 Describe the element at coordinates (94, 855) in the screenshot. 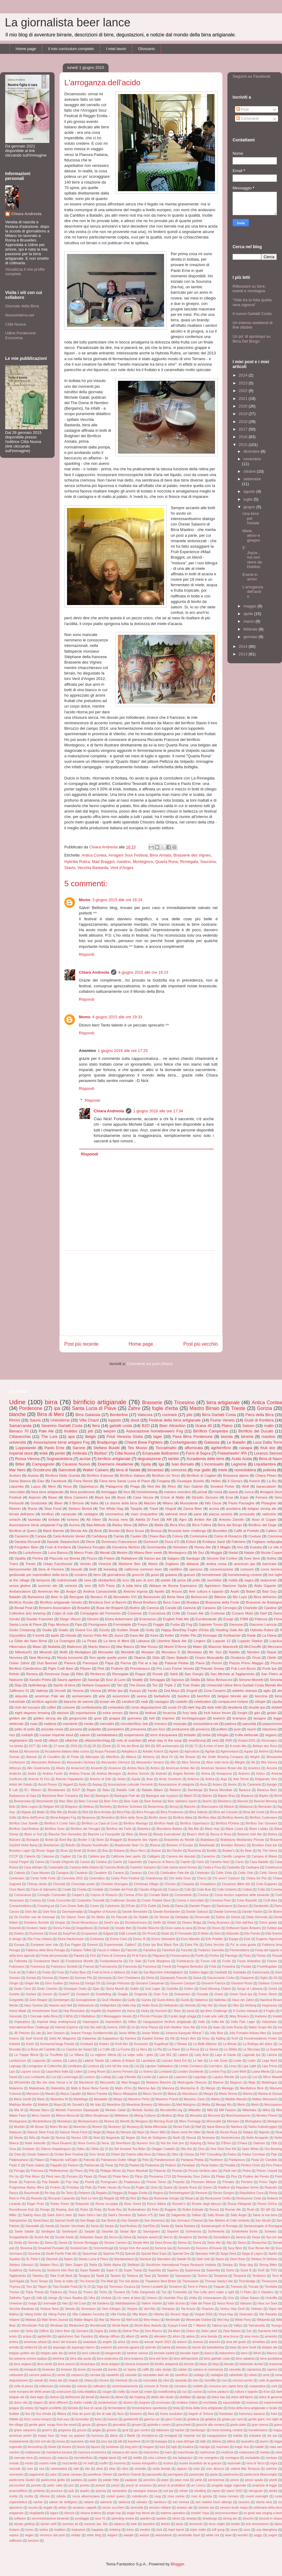

I see `Antica Contea` at that location.